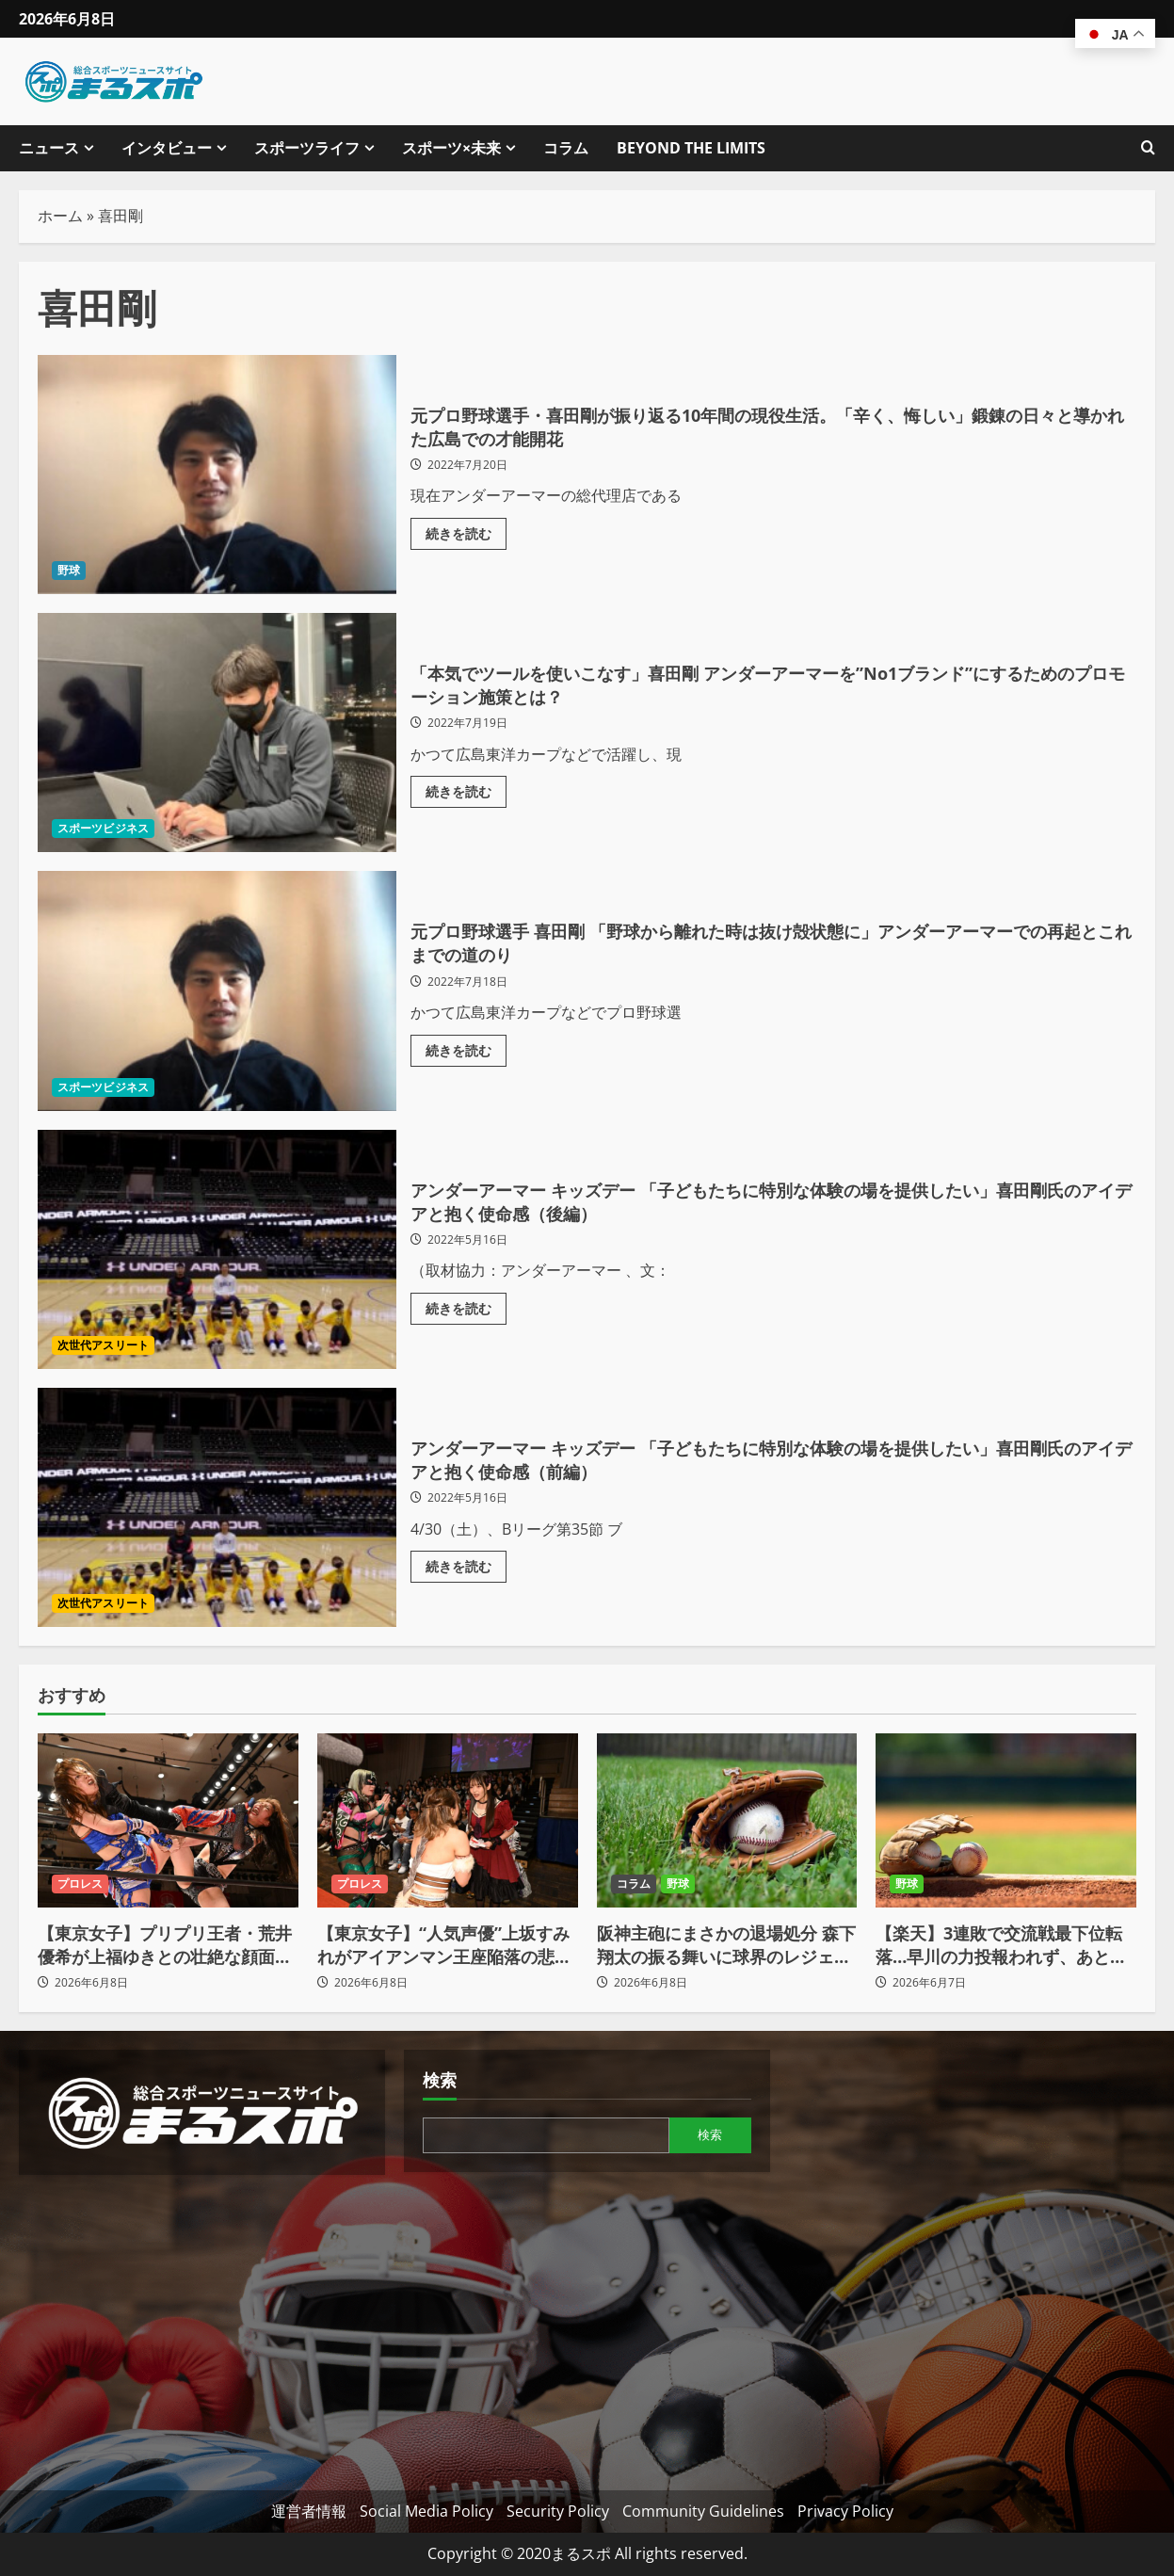 Image resolution: width=1174 pixels, height=2576 pixels. Describe the element at coordinates (466, 537) in the screenshot. I see `続きを読む [元プロ野球選手・喜田剛が振り返る10年間の現役生活。「辛く、悔しい」鍛錬の日々と導かれた広島での才能開花の詳細をご覧ください]` at that location.